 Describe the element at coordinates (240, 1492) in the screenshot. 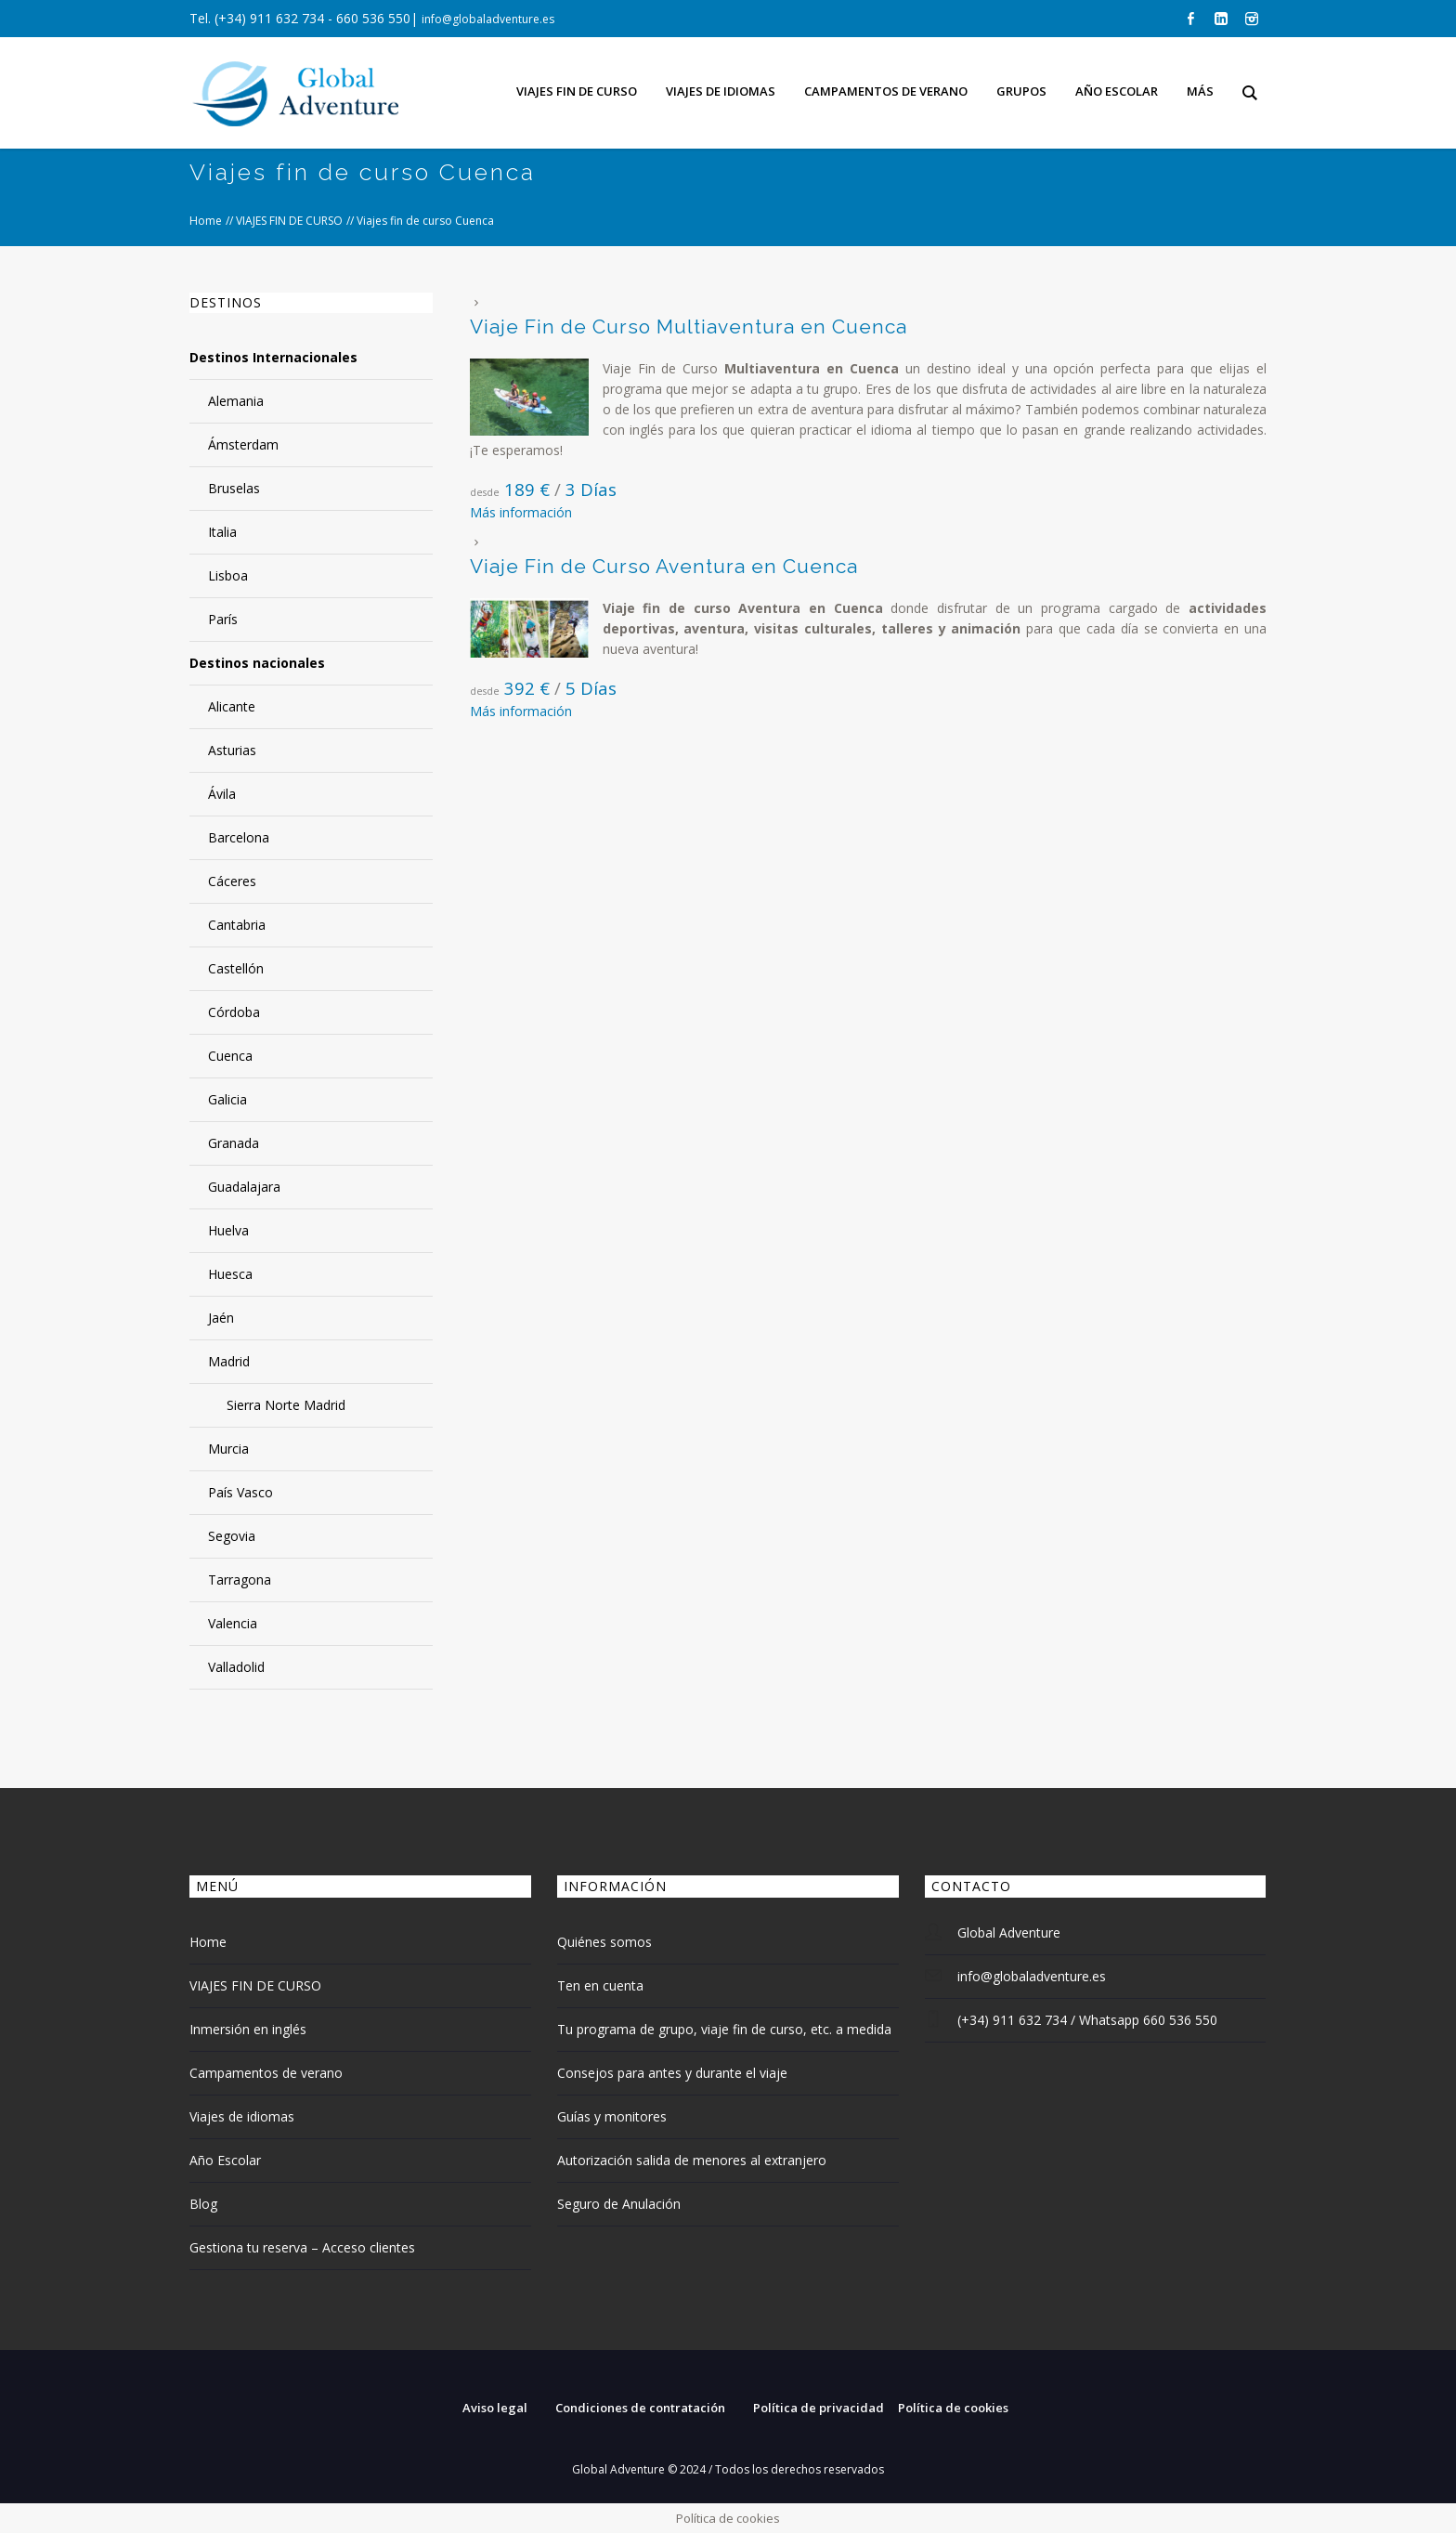

I see `País Vasco` at that location.